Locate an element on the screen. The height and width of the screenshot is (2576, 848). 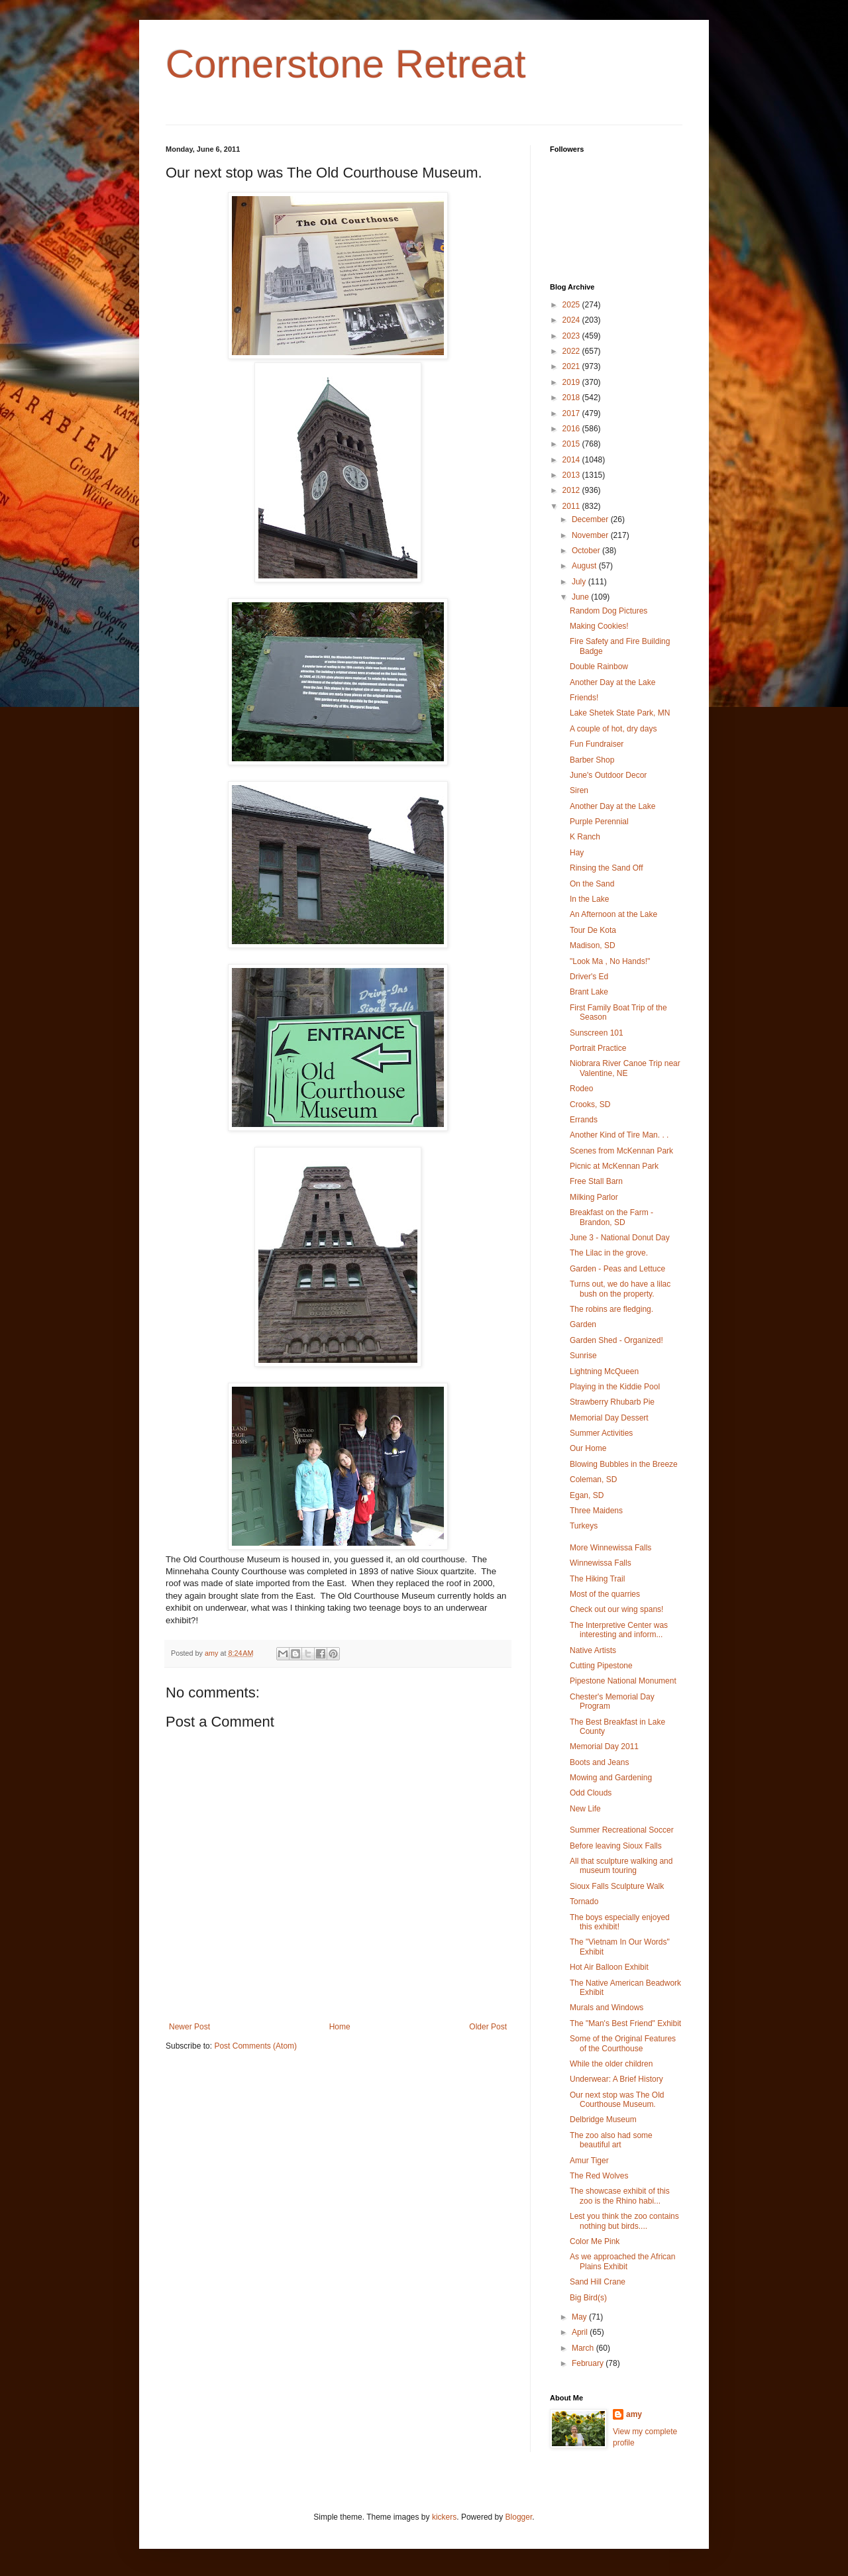
2021 is located at coordinates (572, 366).